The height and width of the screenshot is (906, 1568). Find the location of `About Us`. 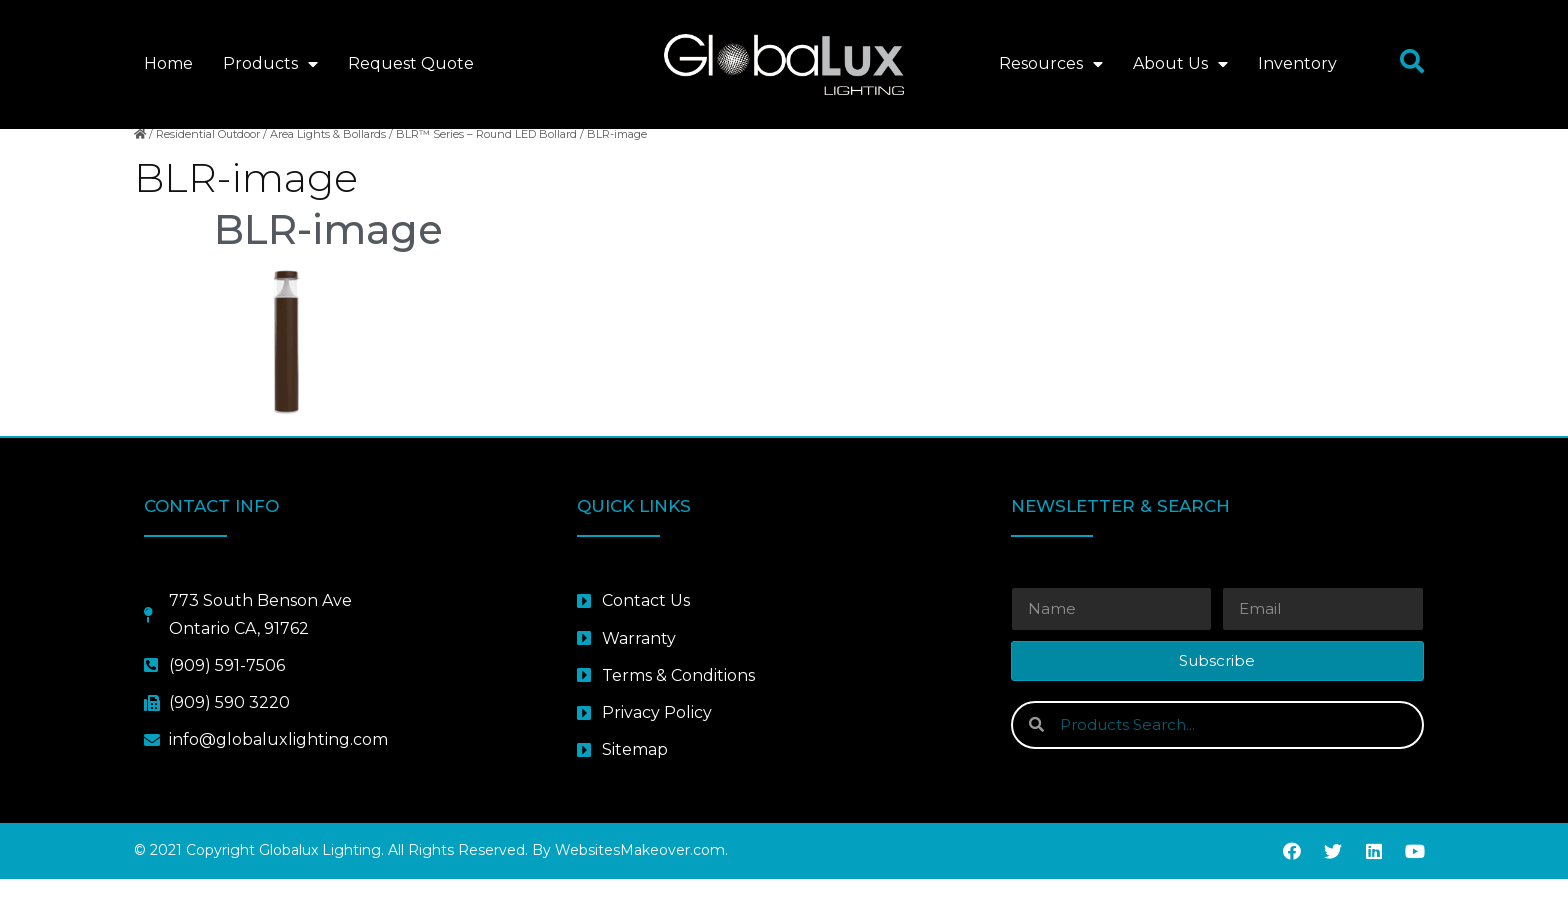

About Us is located at coordinates (1180, 64).